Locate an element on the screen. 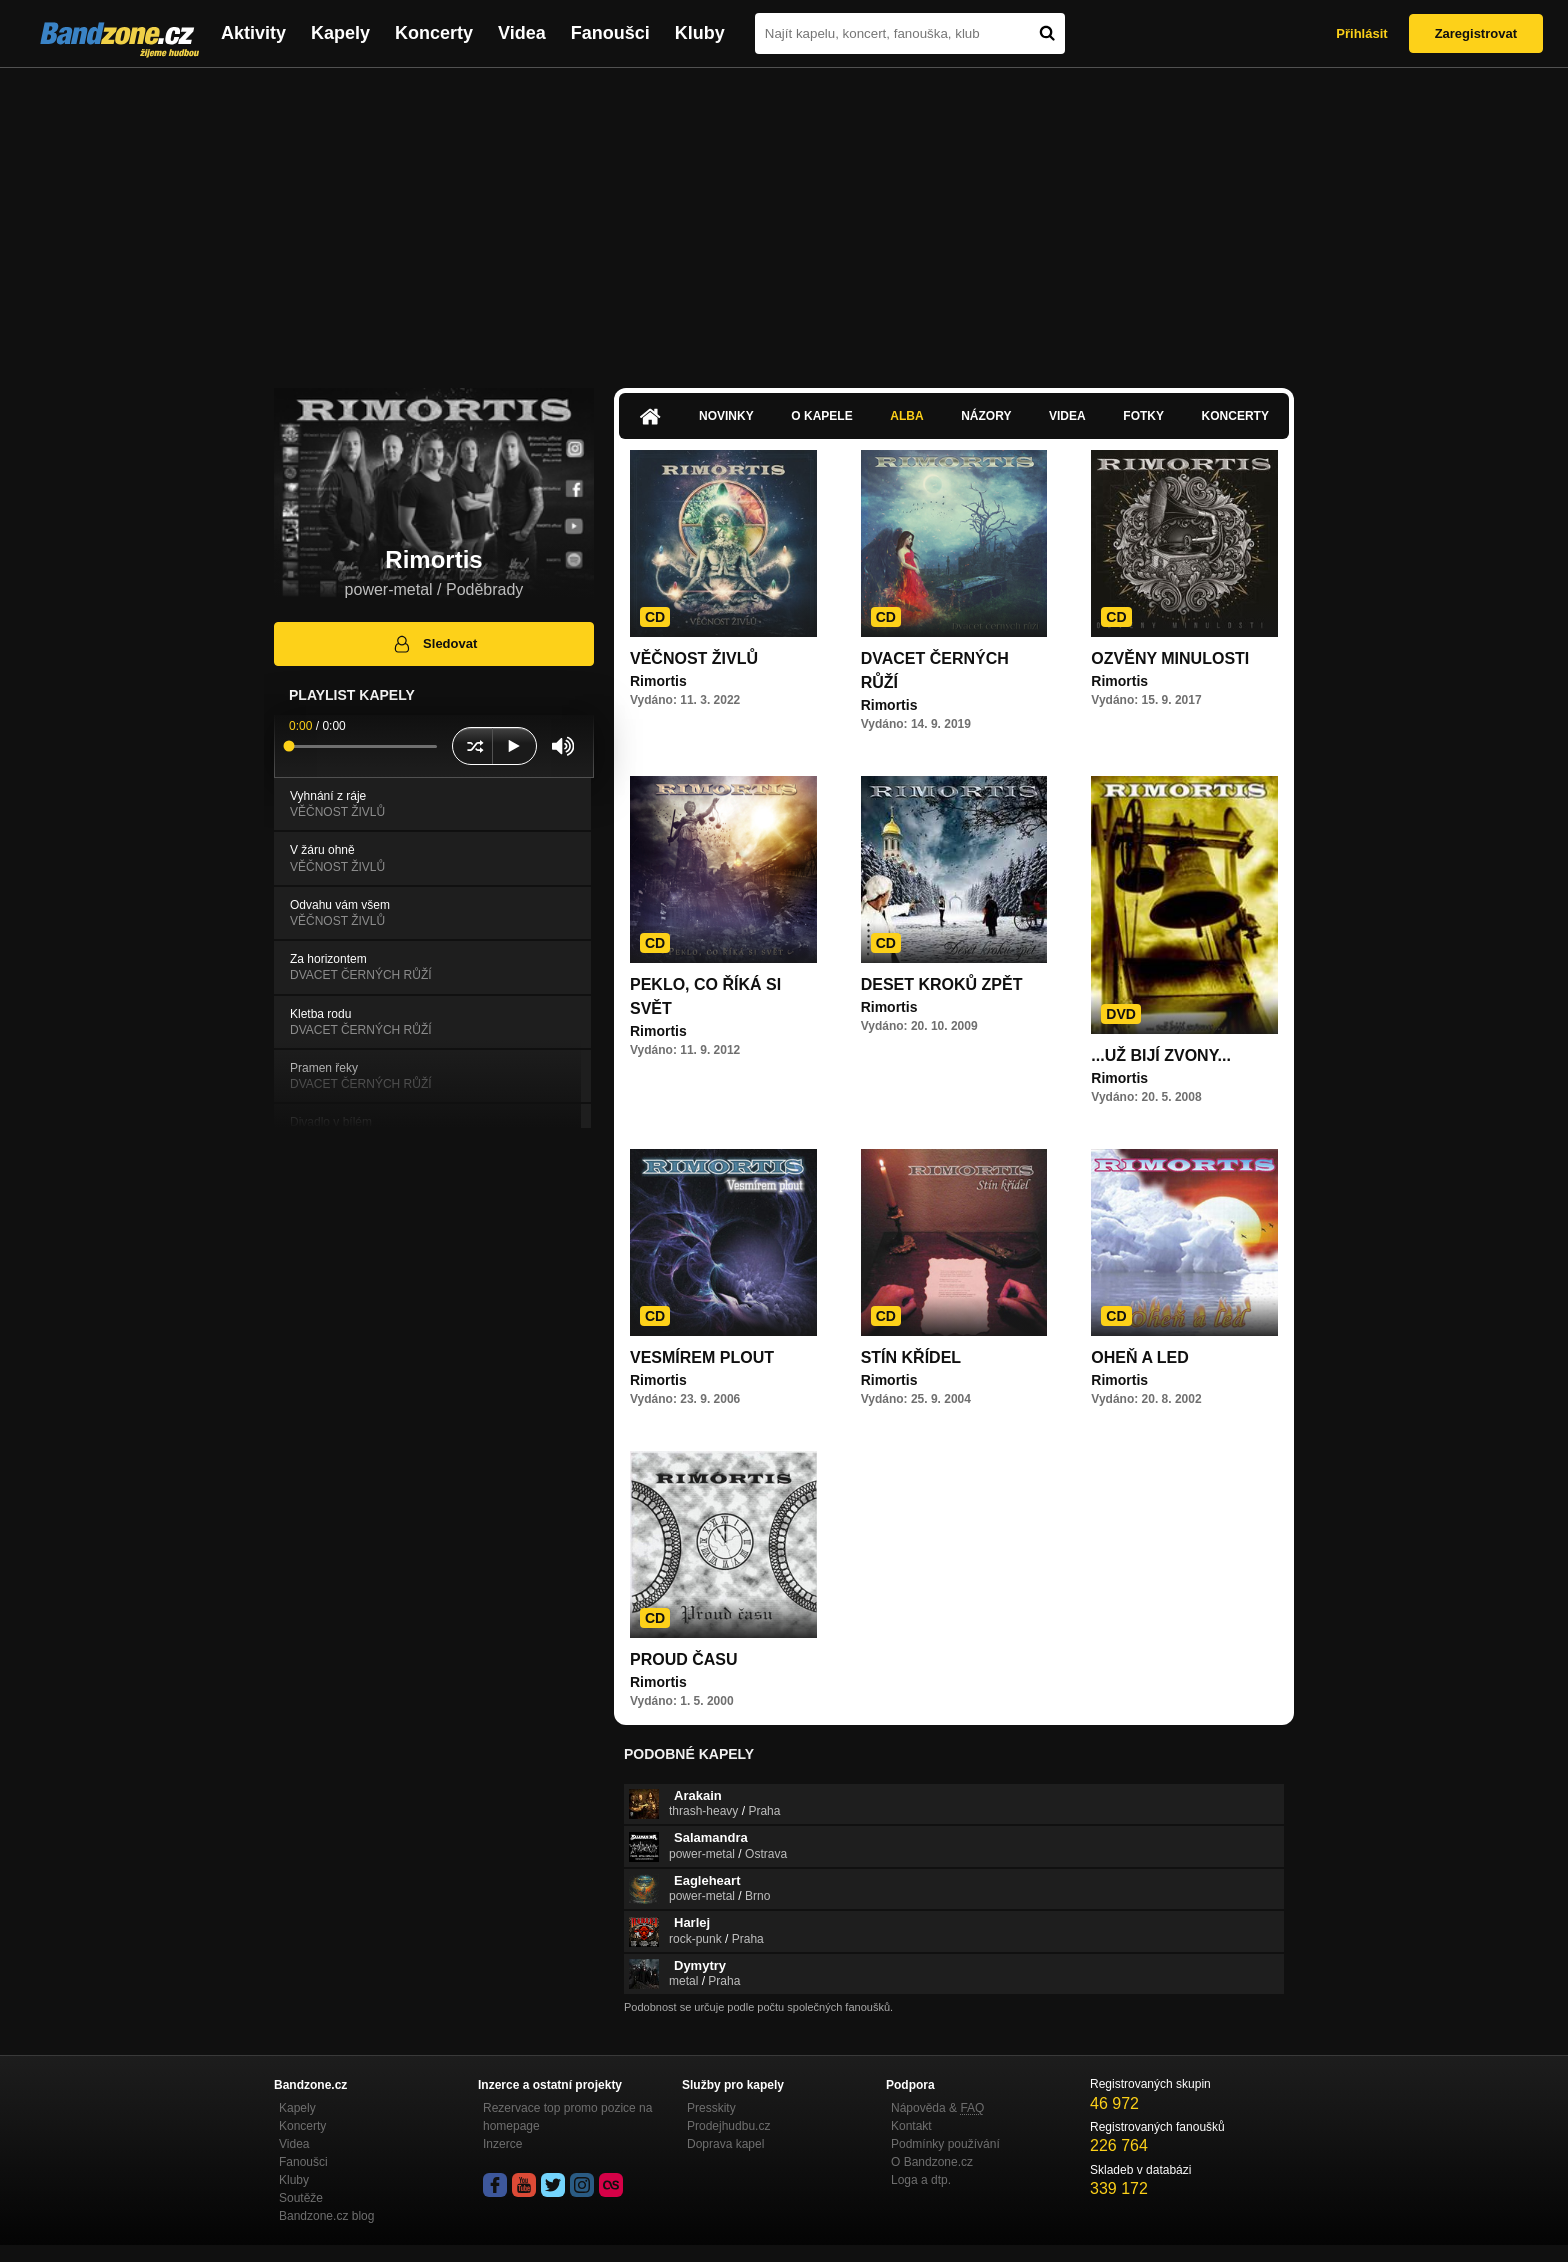 This screenshot has width=1568, height=2262. O kapele is located at coordinates (821, 416).